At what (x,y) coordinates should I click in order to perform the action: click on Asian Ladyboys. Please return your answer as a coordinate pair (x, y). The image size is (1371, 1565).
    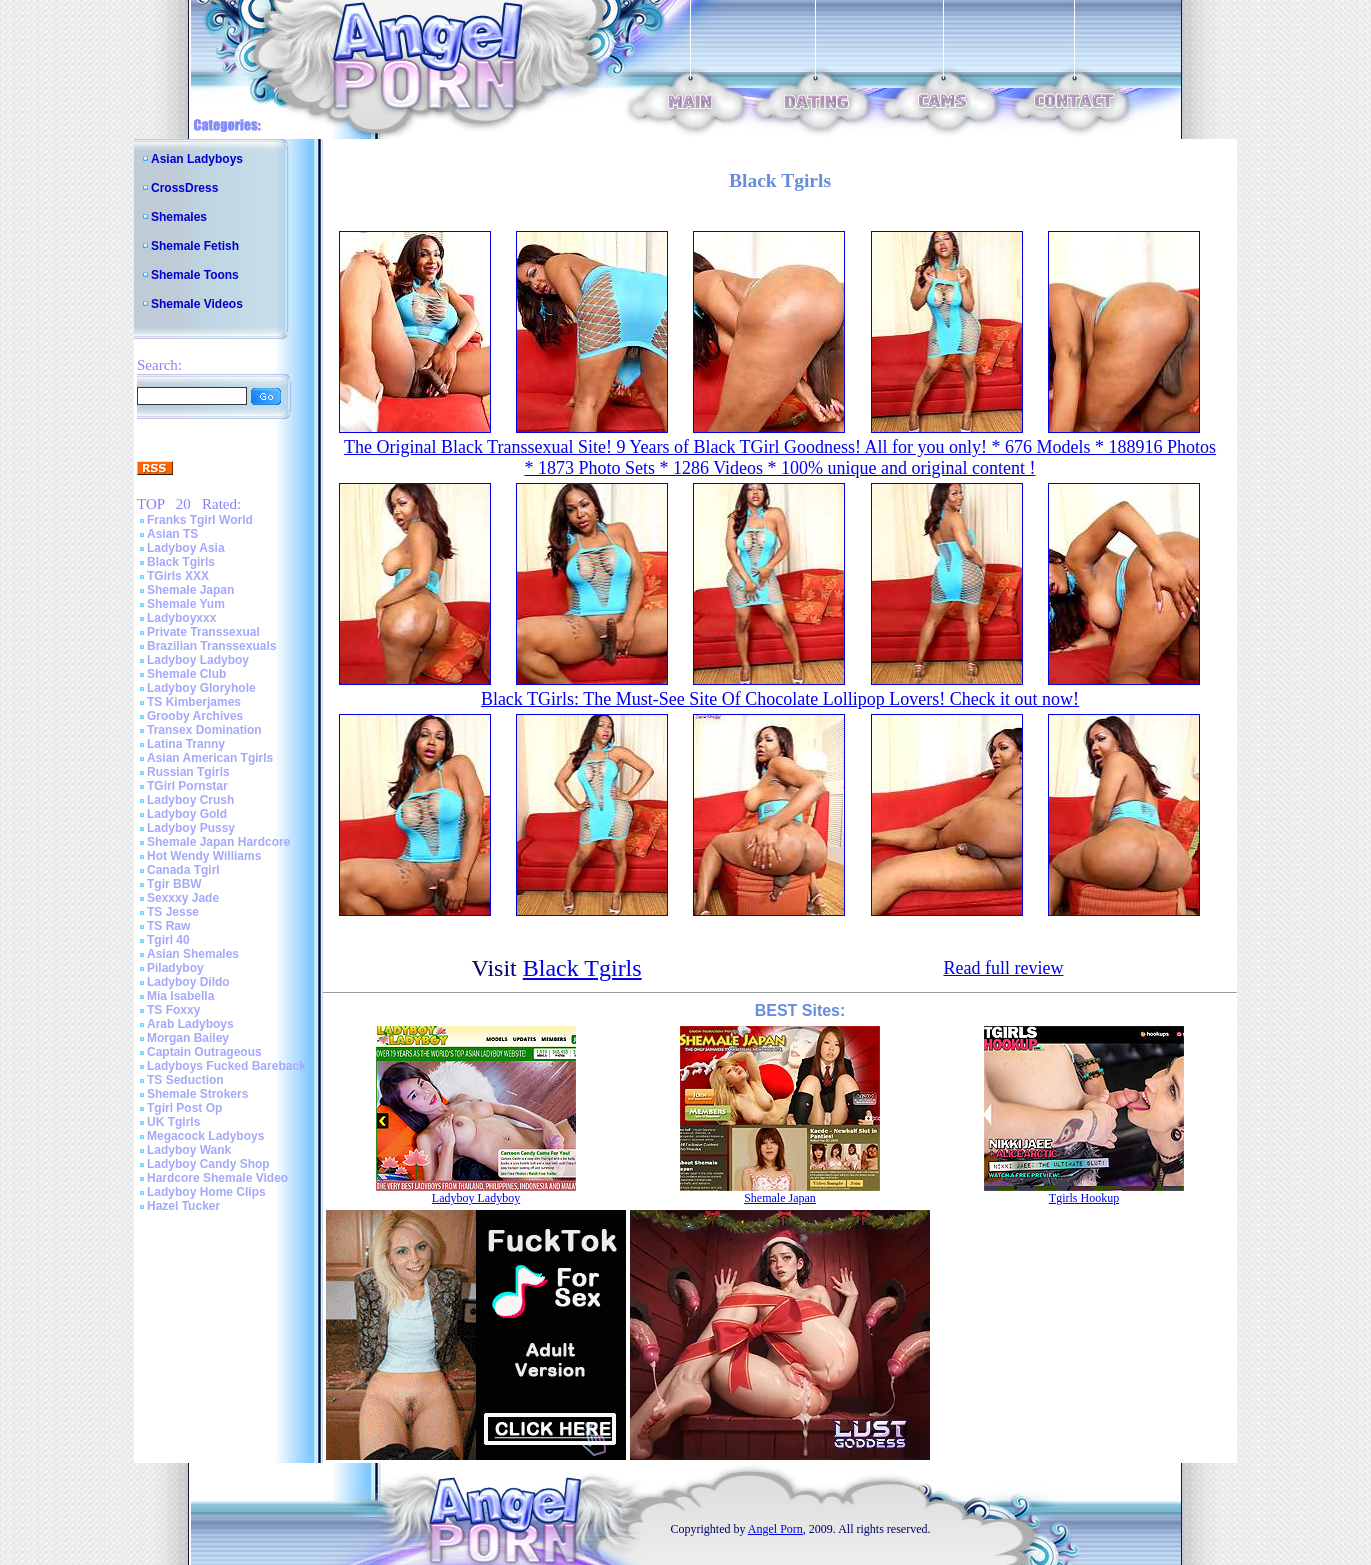
    Looking at the image, I should click on (197, 159).